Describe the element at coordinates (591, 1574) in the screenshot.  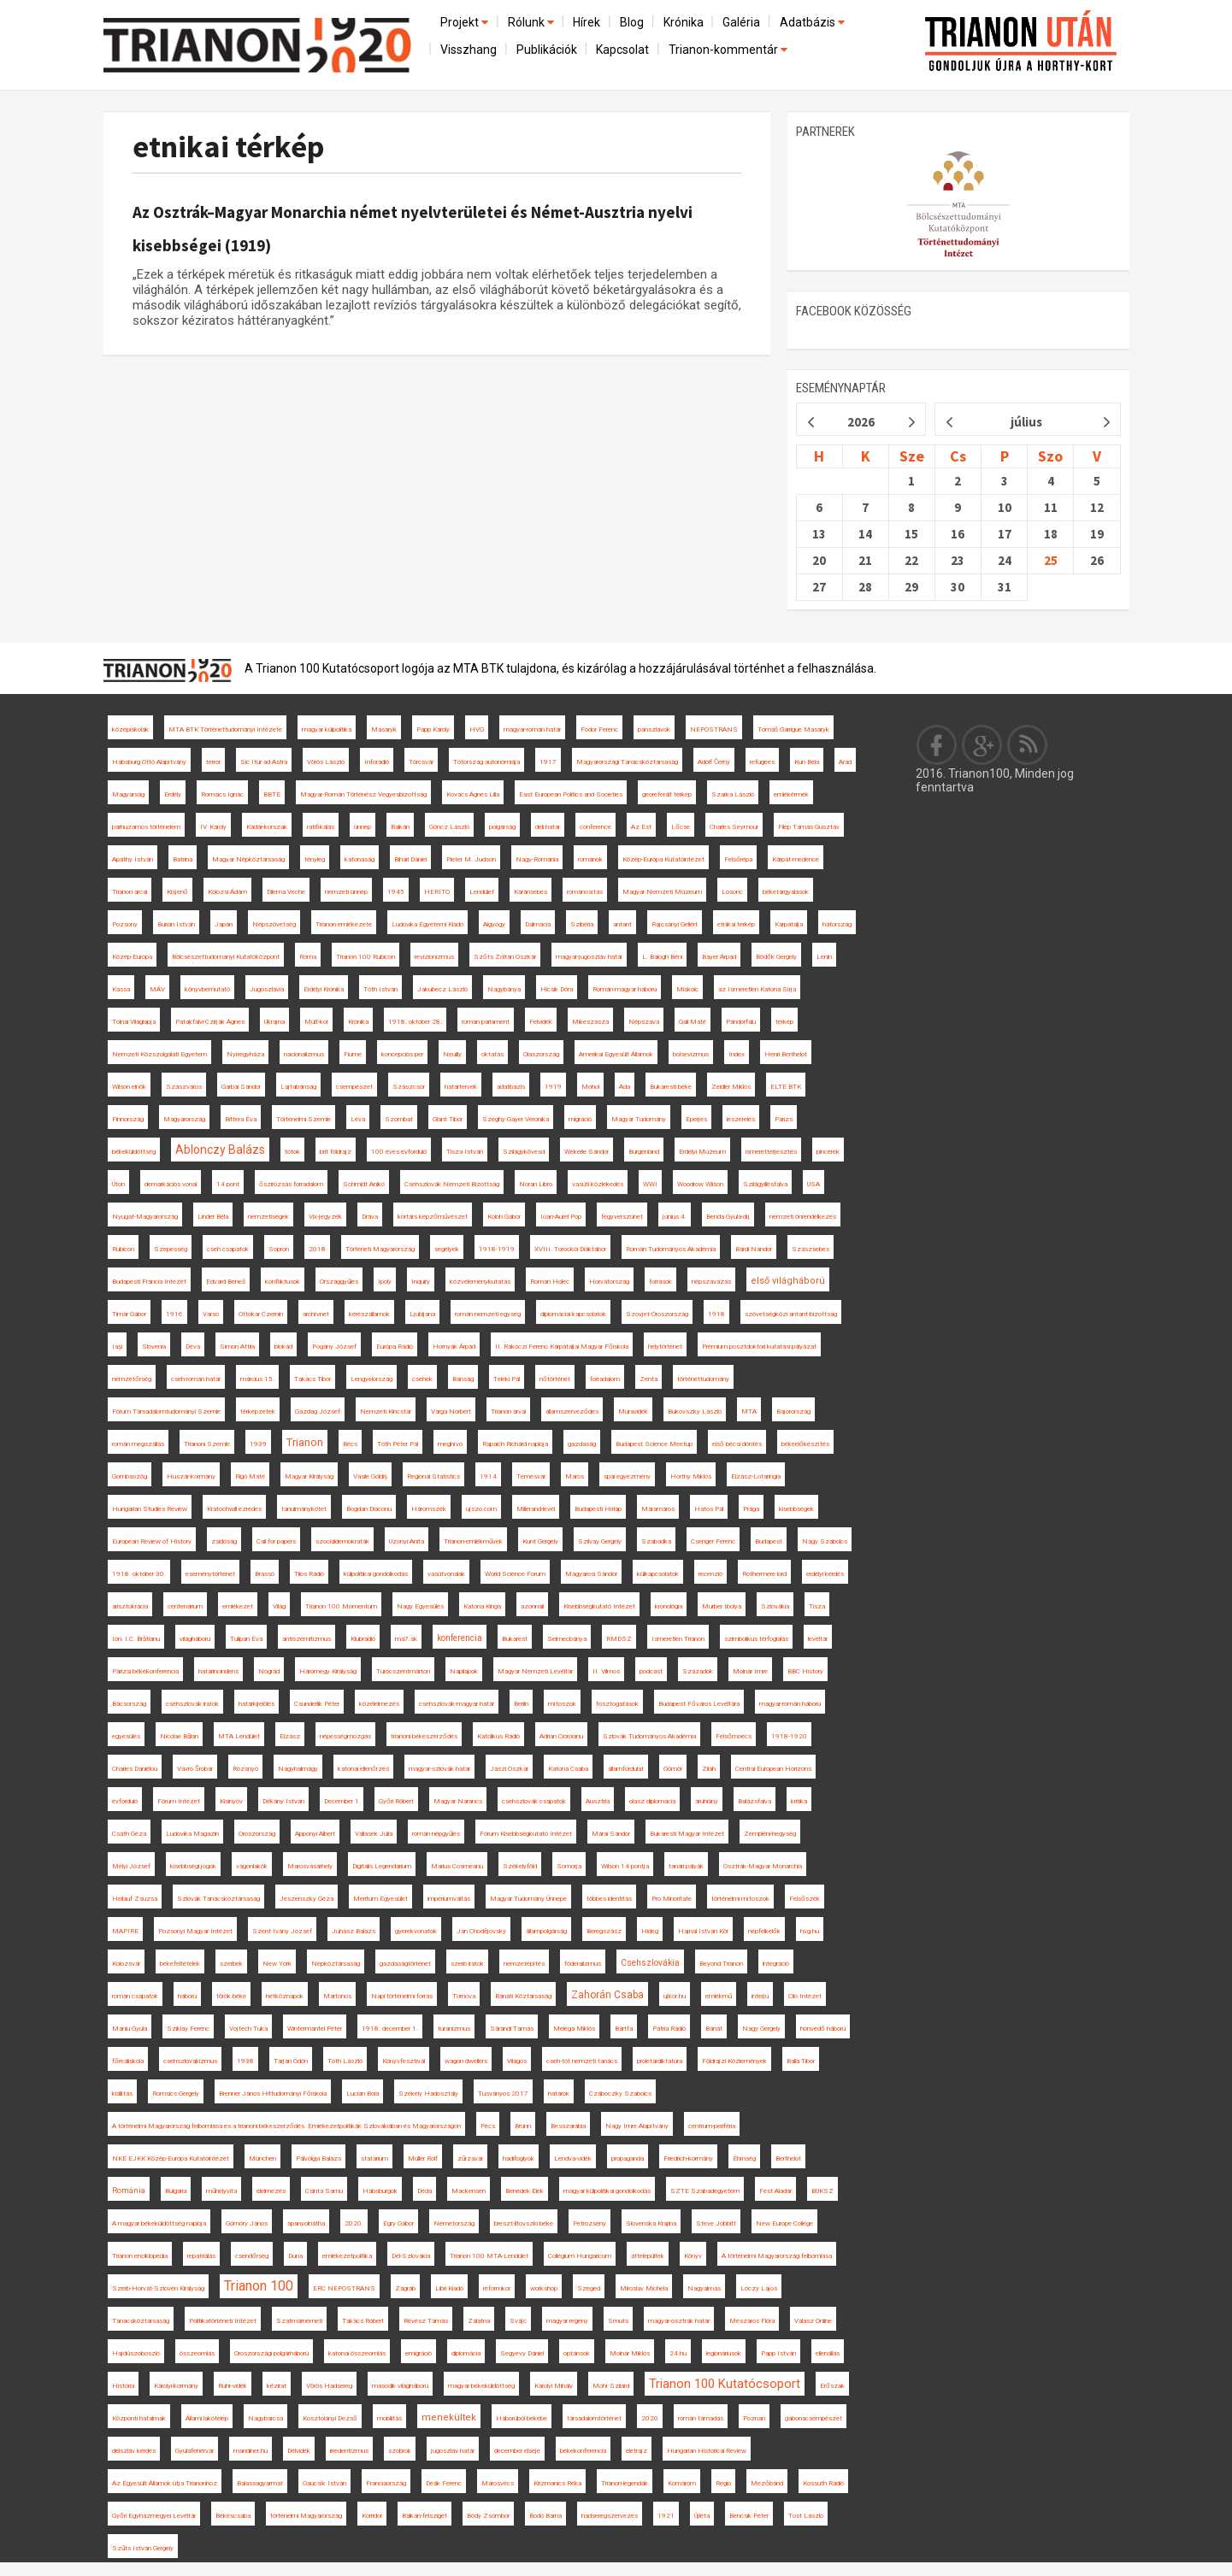
I see `Magyarosi Sándor` at that location.